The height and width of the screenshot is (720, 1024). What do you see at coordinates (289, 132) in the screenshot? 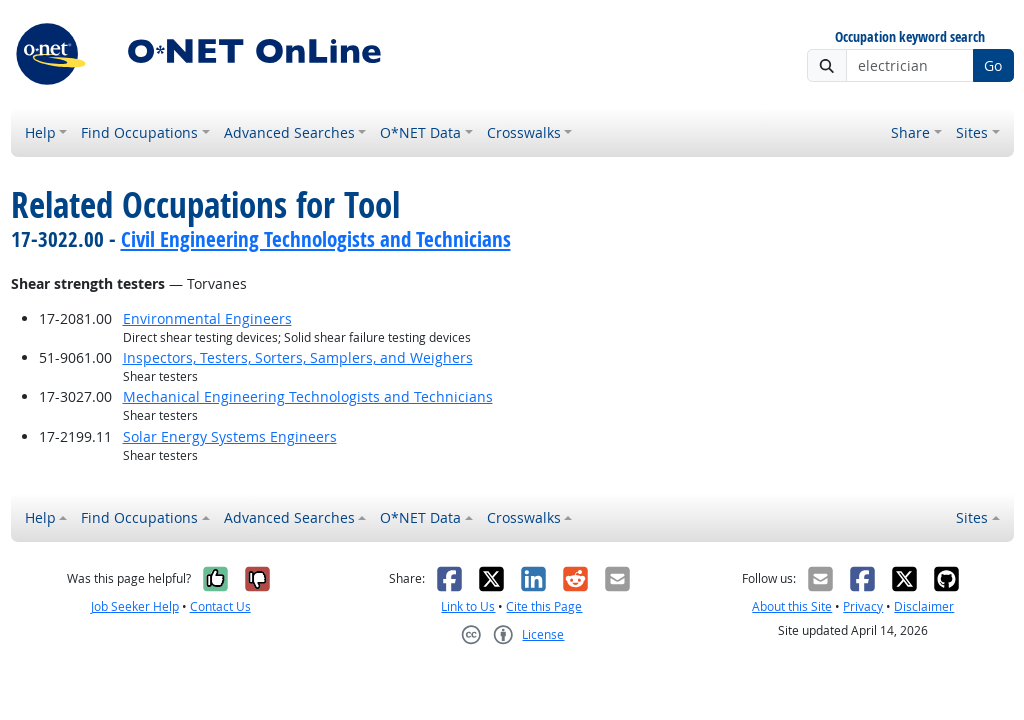
I see `Advanced Searches` at bounding box center [289, 132].